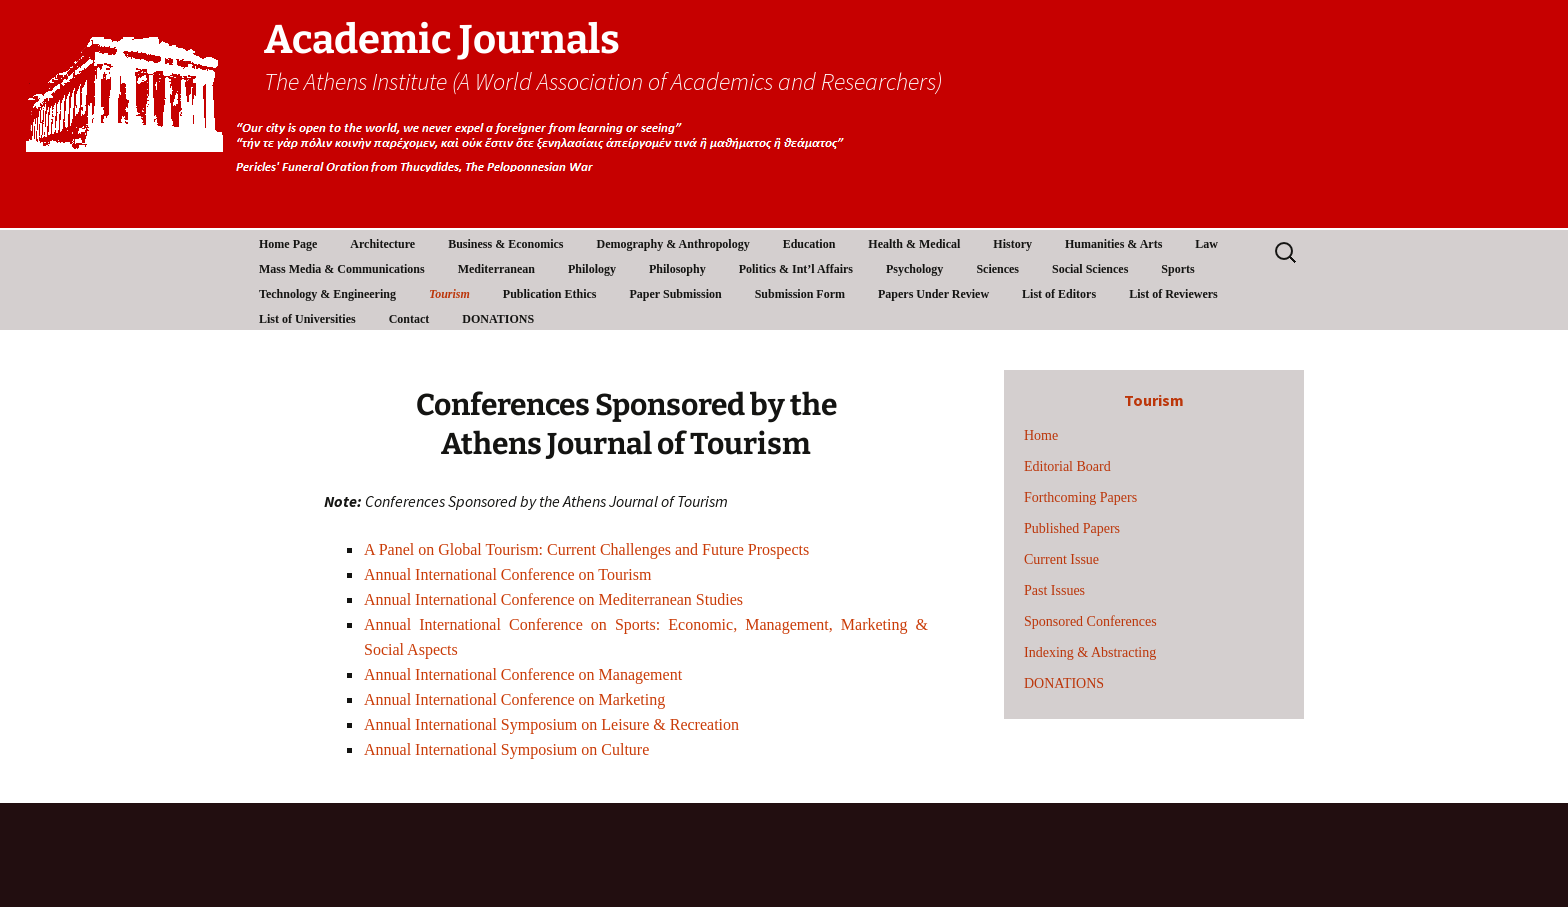 This screenshot has width=1568, height=907. I want to click on Tourism, so click(449, 294).